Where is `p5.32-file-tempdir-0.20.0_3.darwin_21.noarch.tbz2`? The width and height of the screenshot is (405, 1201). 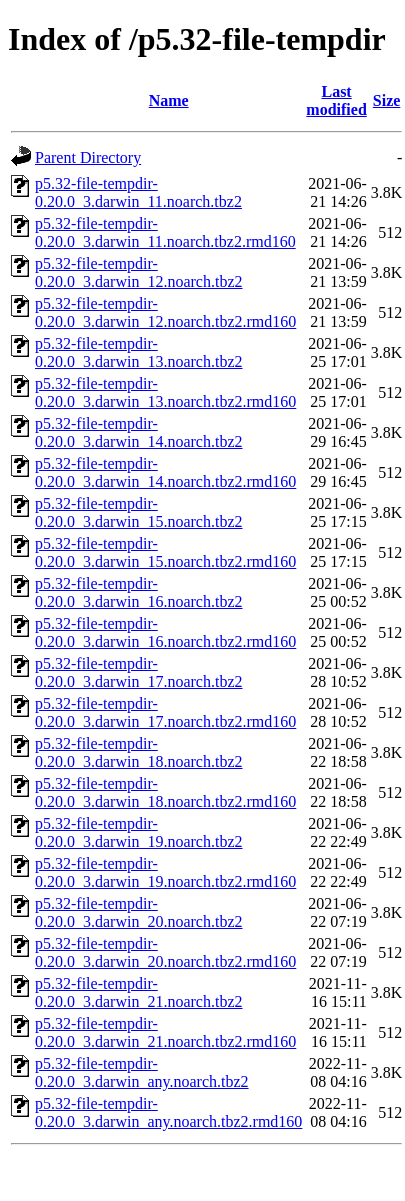
p5.32-file-tempdir-0.20.0_3.darwin_21.noarch.tbz2 is located at coordinates (139, 992).